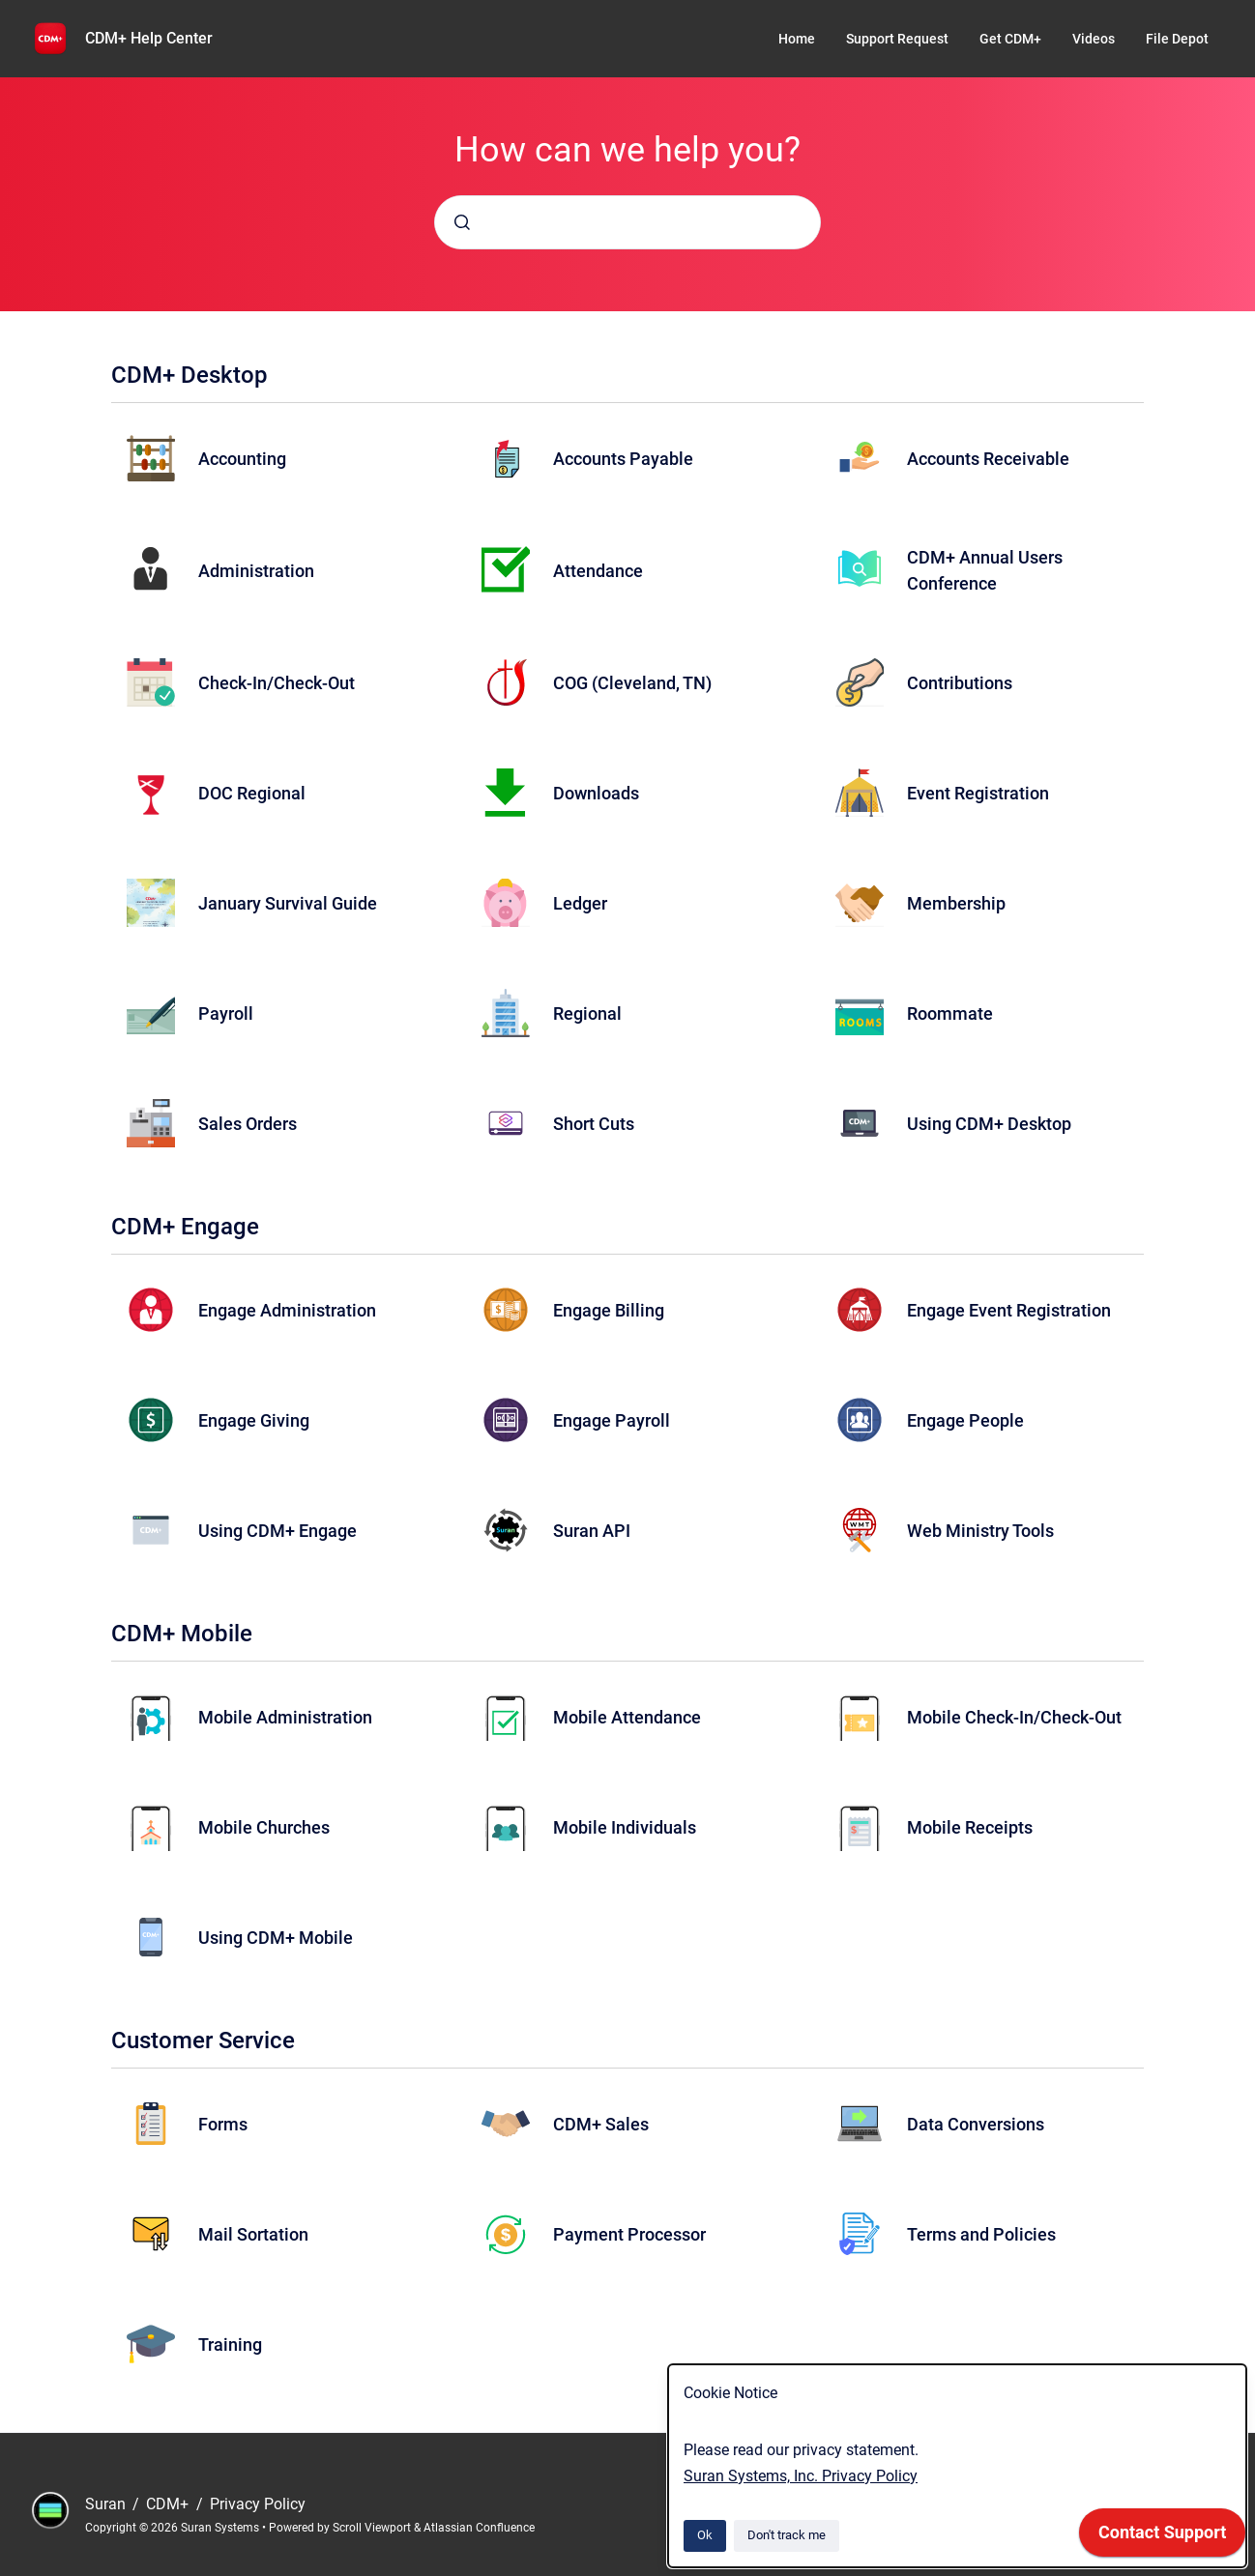 The image size is (1255, 2576). I want to click on Engage Payroll, so click(611, 1420).